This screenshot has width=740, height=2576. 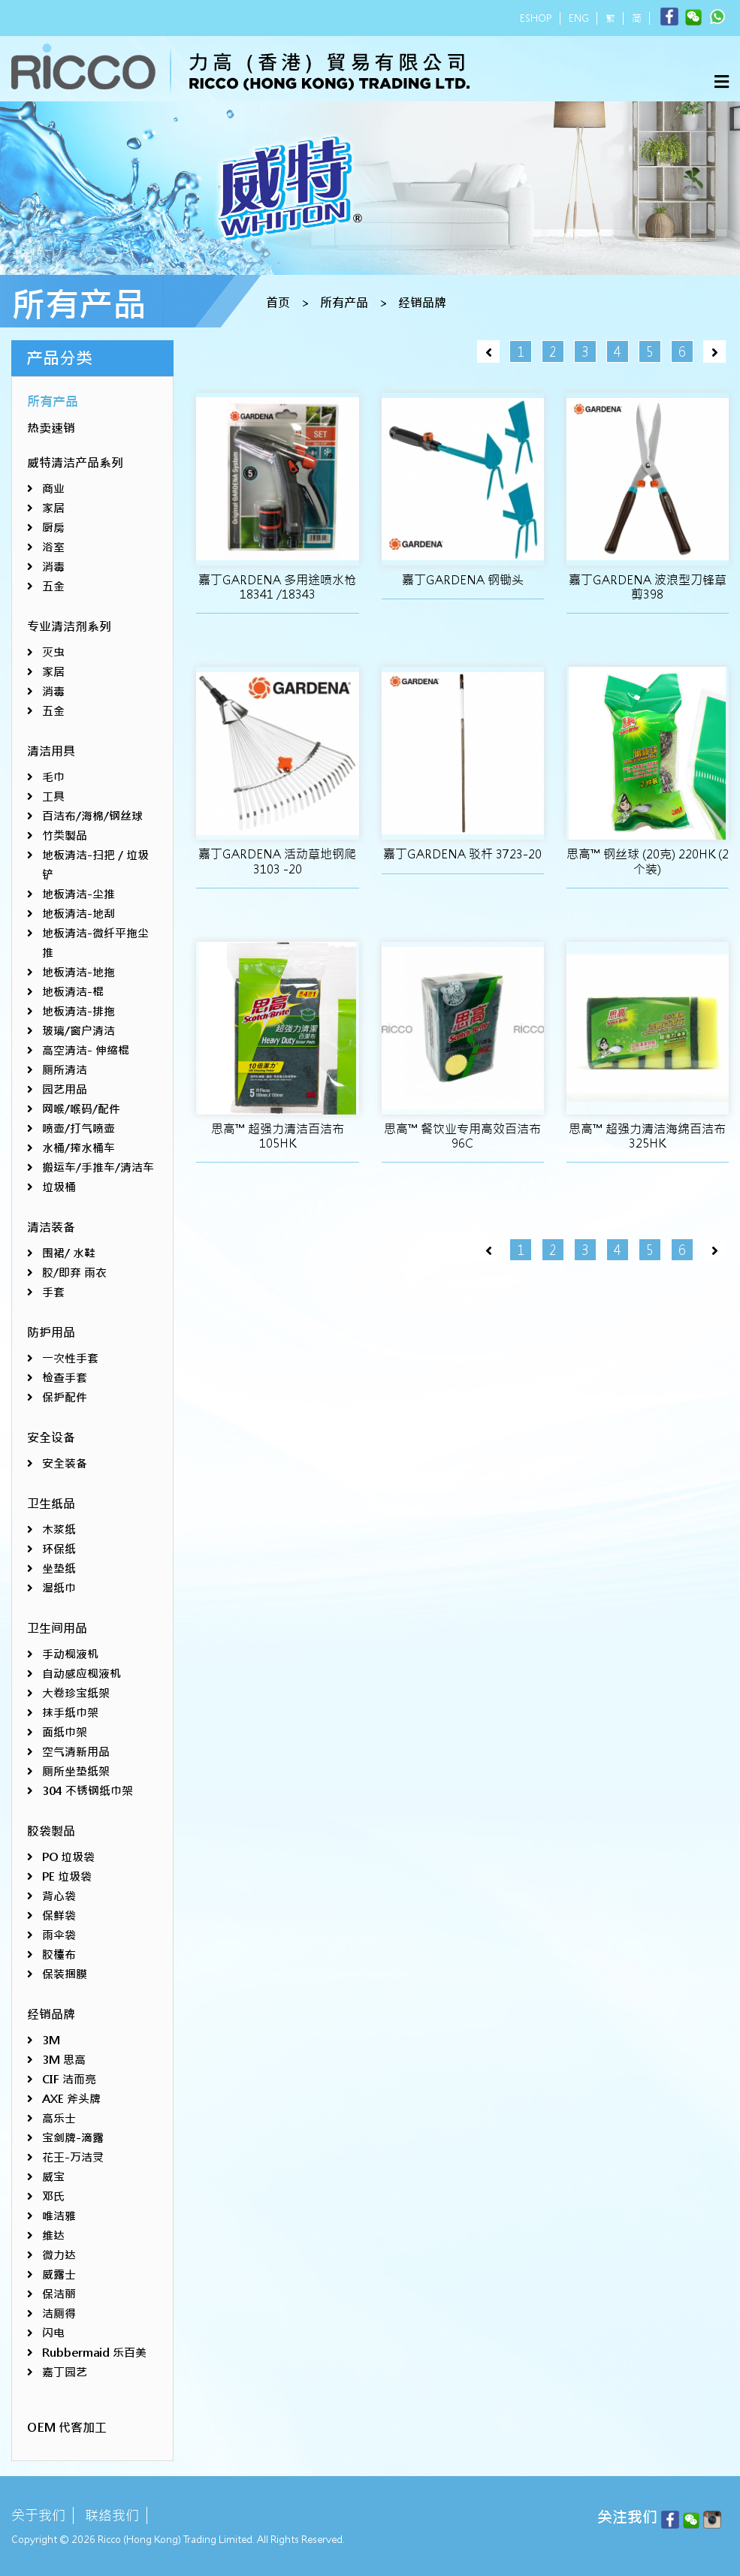 I want to click on PE 垃圾袋, so click(x=67, y=1876).